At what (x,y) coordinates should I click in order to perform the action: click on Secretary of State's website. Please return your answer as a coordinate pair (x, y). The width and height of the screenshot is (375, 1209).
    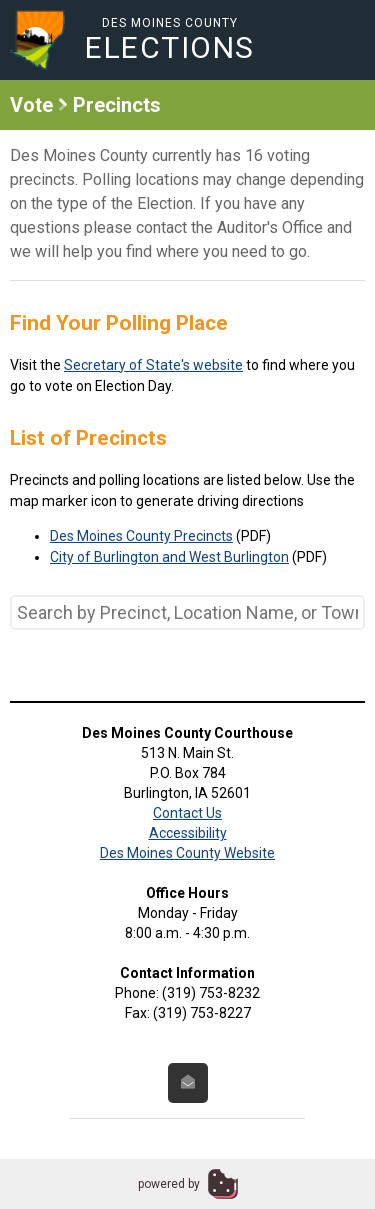
    Looking at the image, I should click on (153, 365).